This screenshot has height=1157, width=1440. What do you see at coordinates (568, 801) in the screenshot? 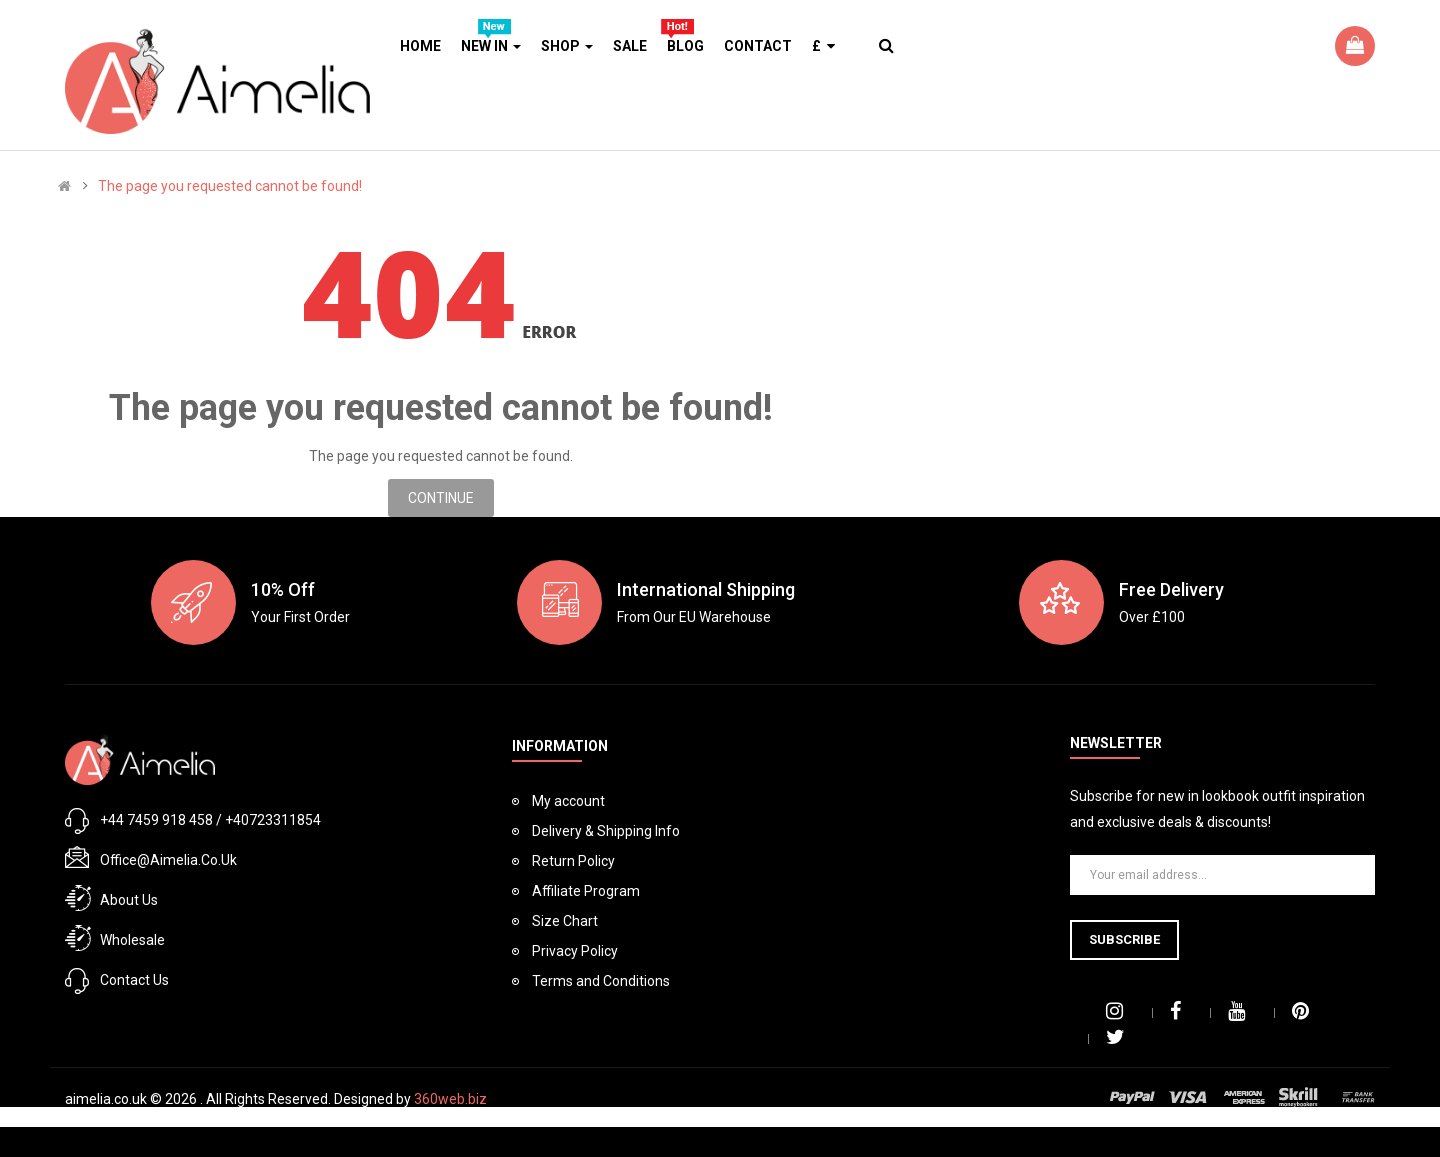
I see `My account` at bounding box center [568, 801].